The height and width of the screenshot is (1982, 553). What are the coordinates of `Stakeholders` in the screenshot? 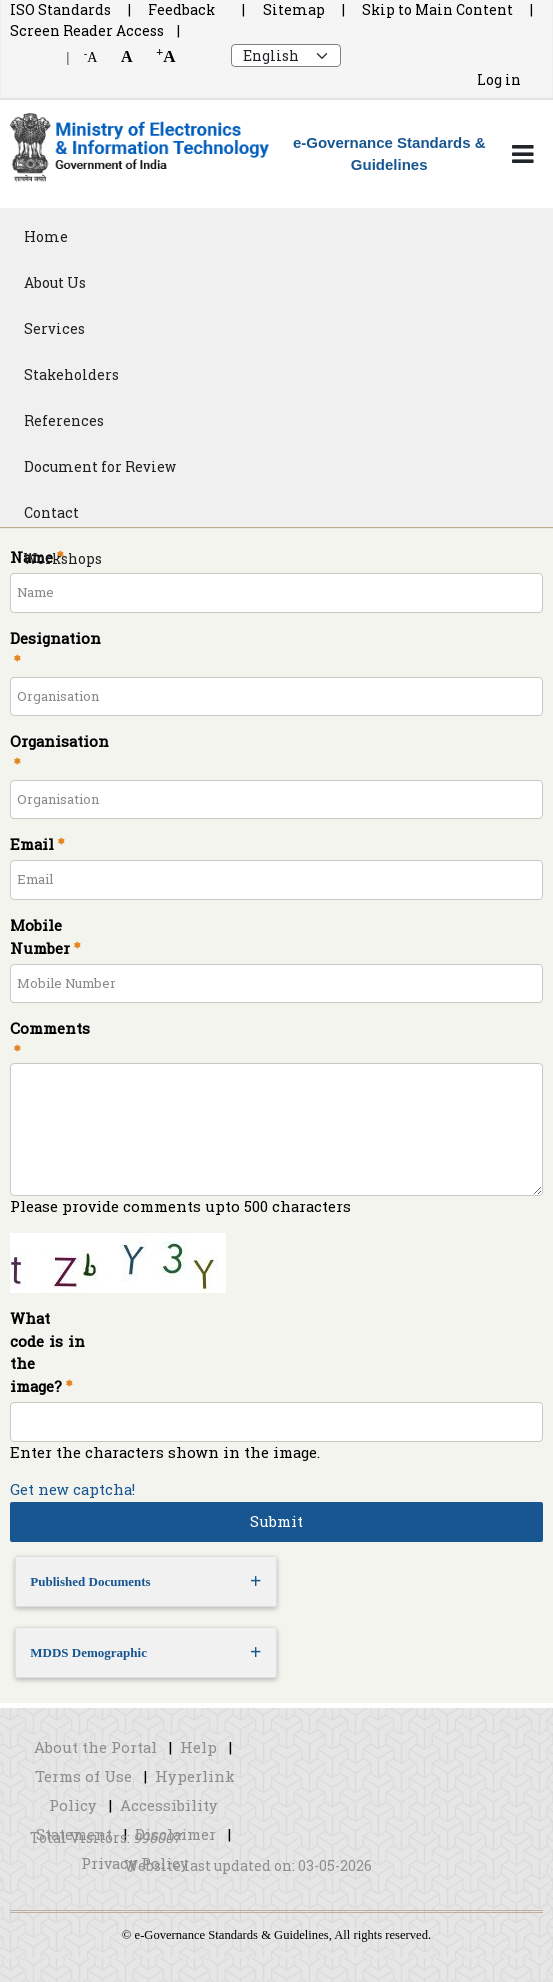 It's located at (71, 374).